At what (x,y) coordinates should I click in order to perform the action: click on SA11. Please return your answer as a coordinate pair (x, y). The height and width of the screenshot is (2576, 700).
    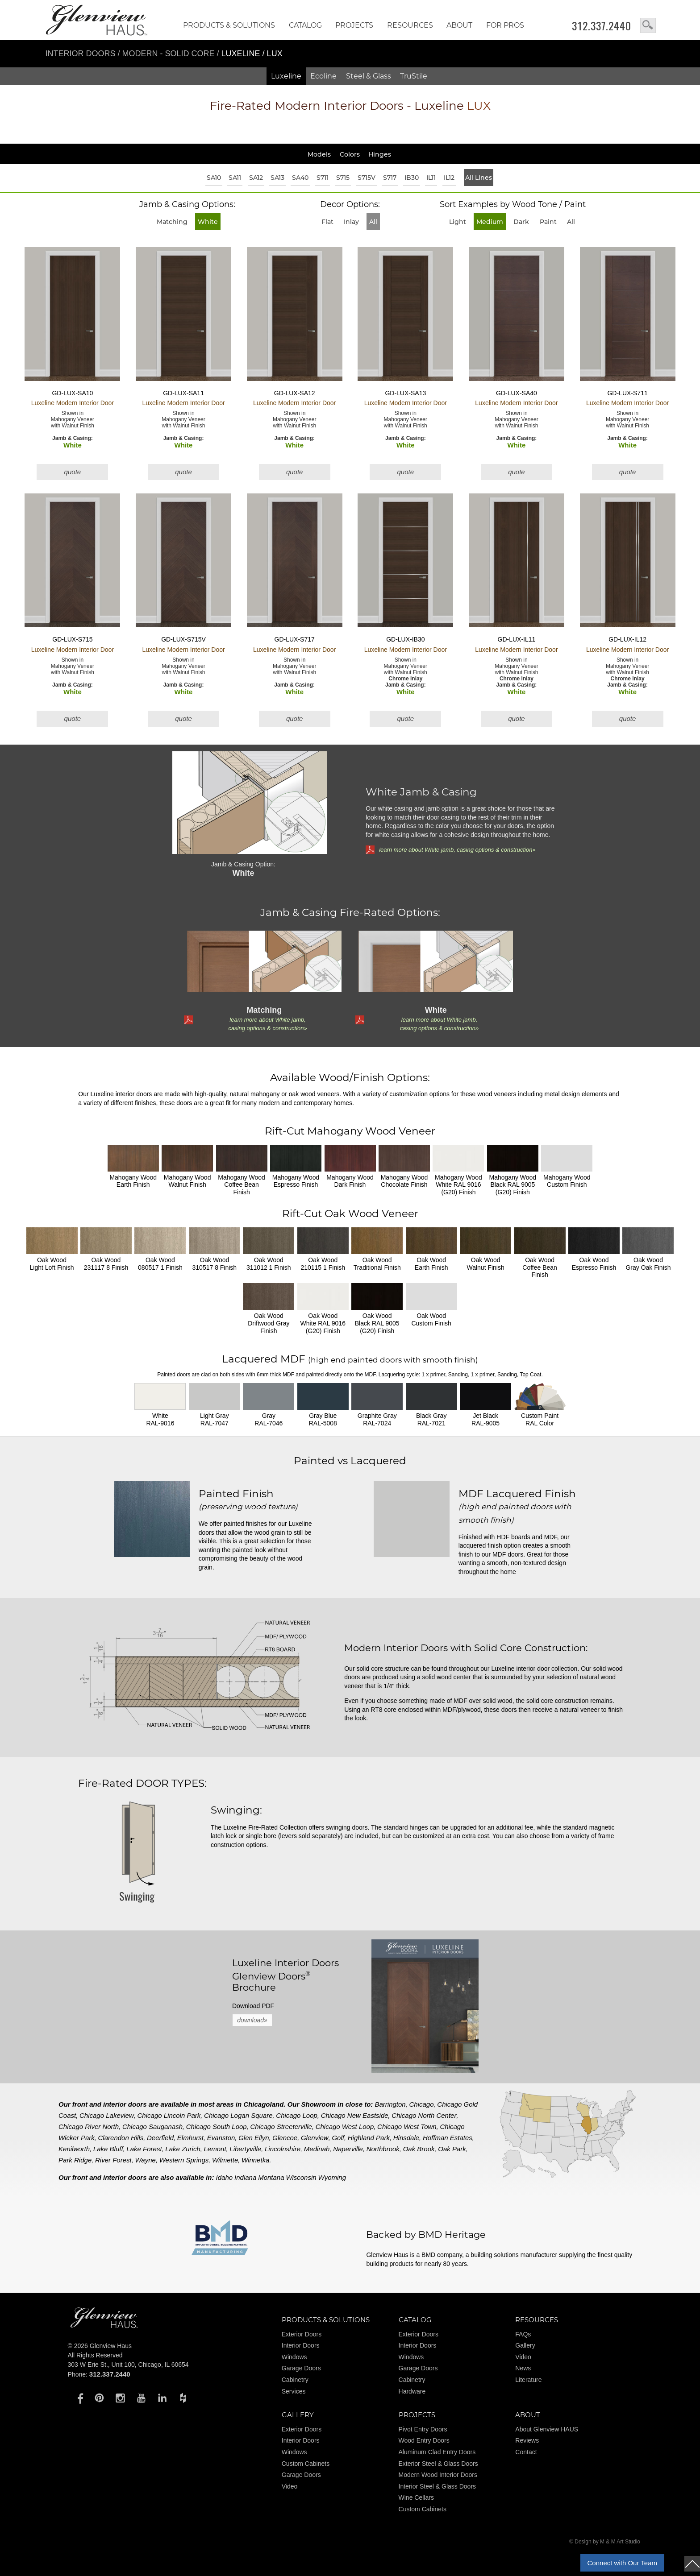
    Looking at the image, I should click on (235, 178).